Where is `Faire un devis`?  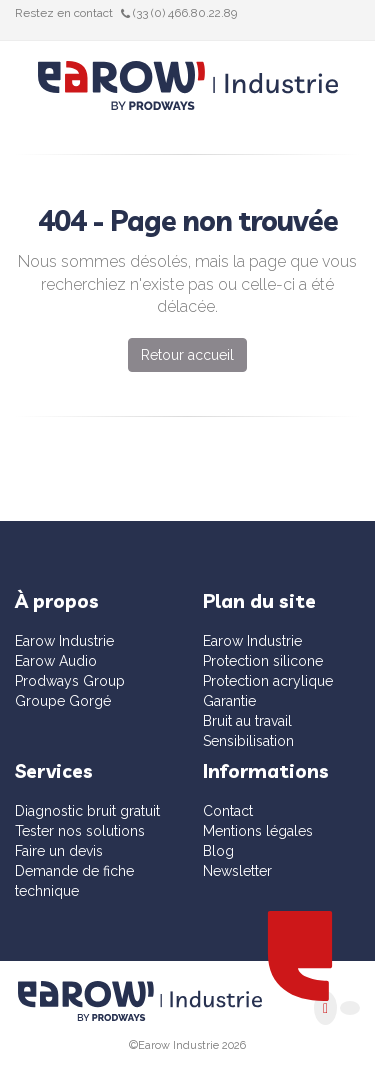 Faire un devis is located at coordinates (59, 851).